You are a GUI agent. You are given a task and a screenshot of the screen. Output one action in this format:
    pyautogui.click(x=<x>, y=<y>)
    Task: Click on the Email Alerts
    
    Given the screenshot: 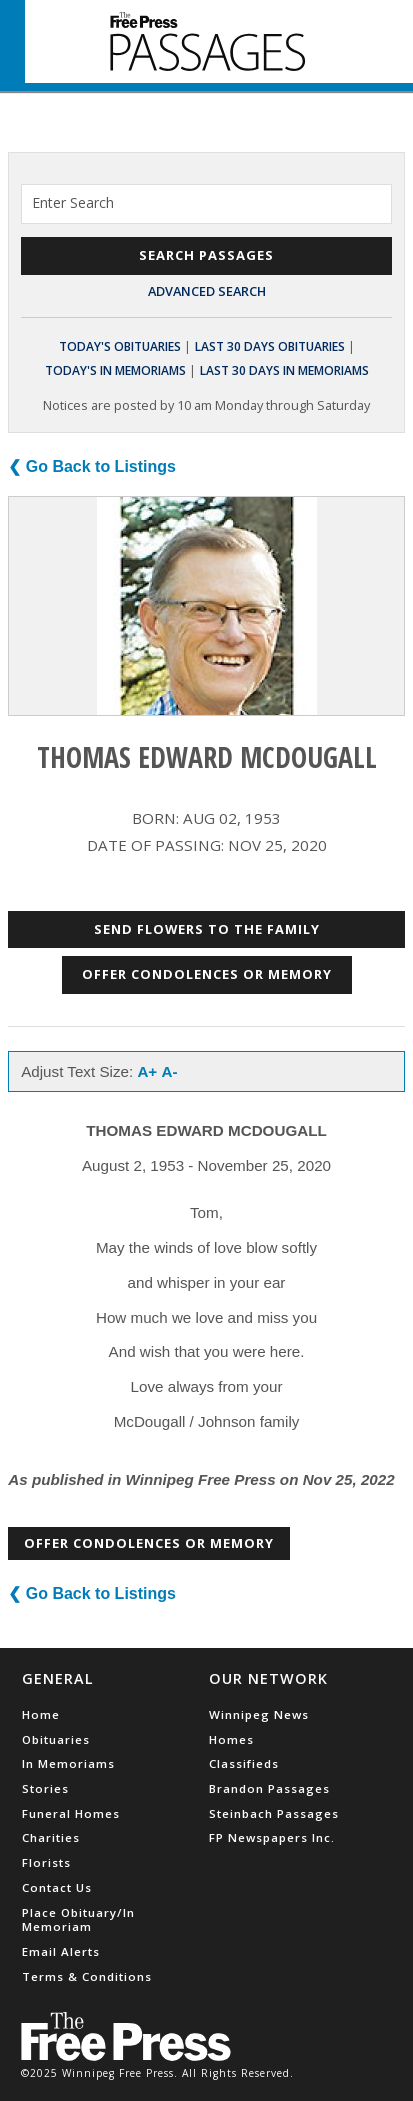 What is the action you would take?
    pyautogui.click(x=61, y=1951)
    